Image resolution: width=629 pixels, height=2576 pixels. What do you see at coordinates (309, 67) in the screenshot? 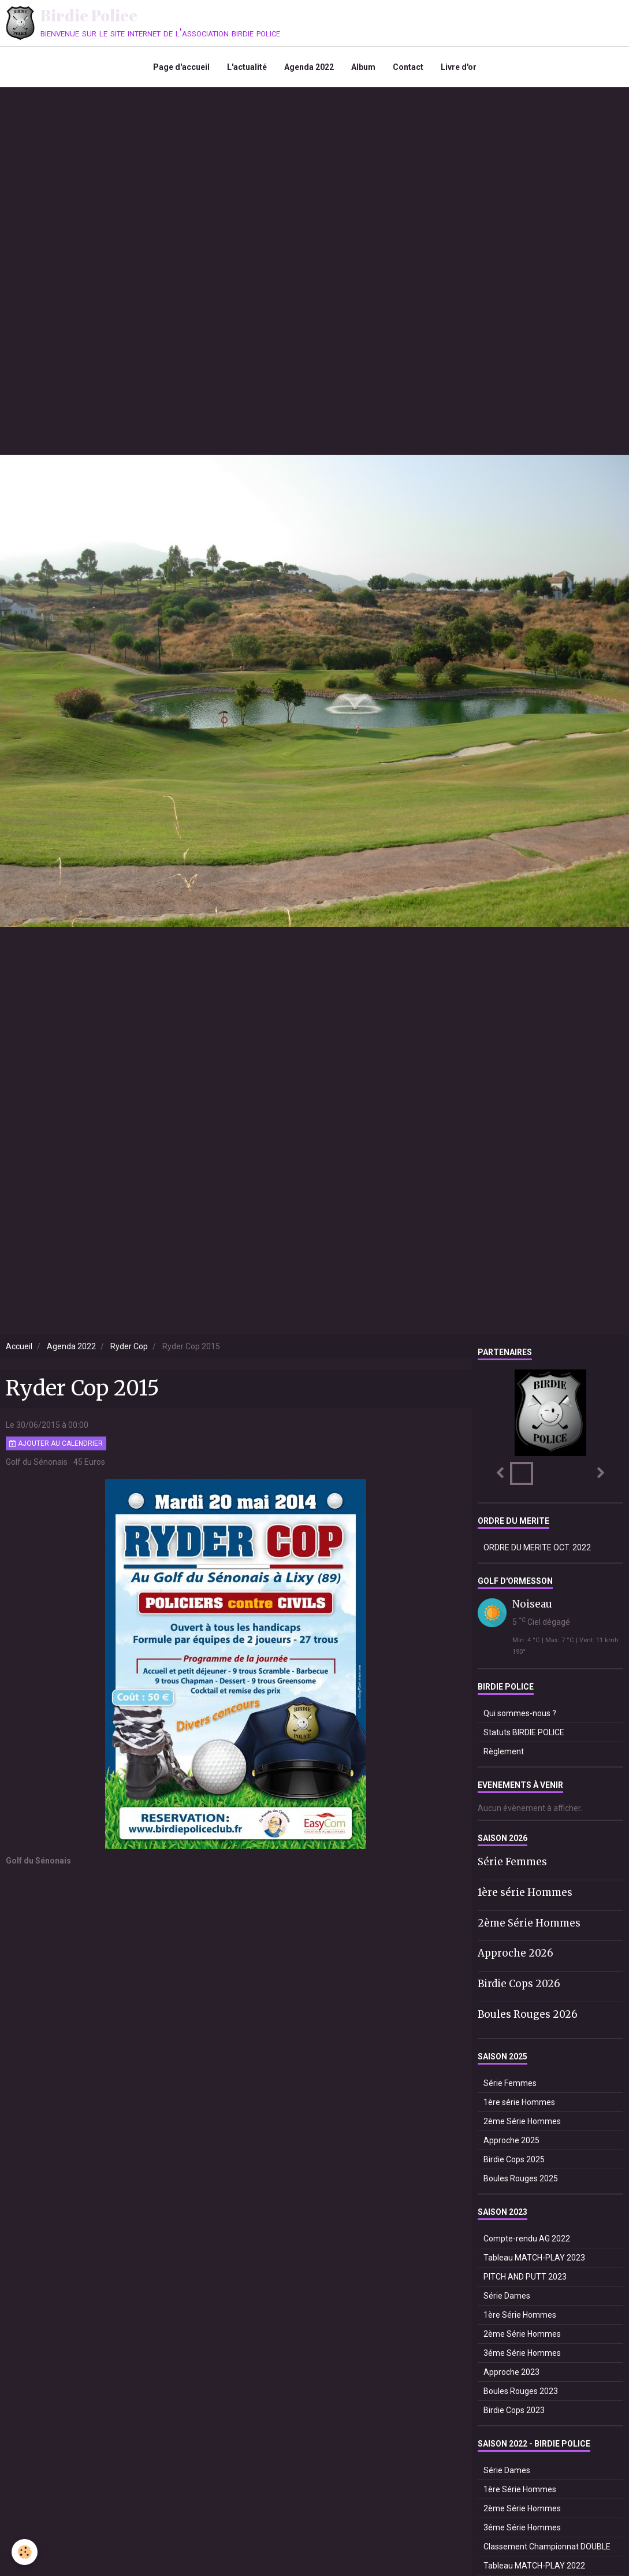
I see `Agenda 2022` at bounding box center [309, 67].